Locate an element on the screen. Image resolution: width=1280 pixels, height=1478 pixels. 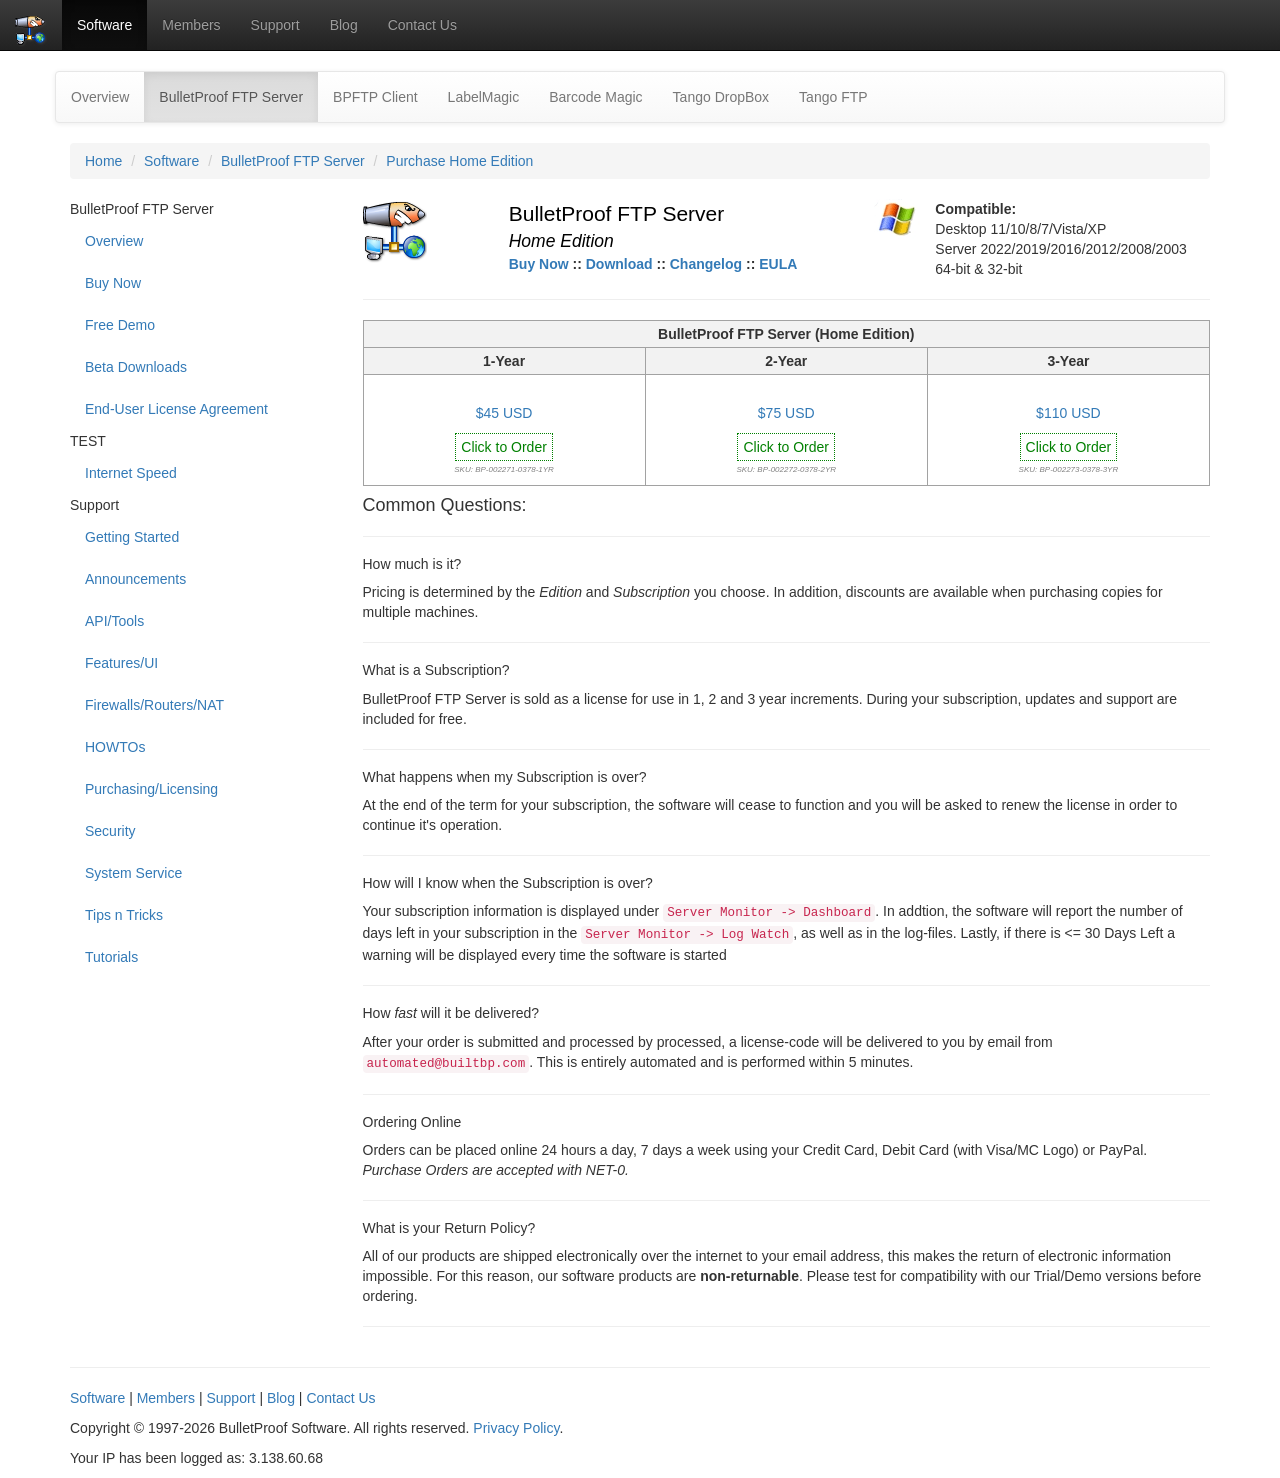
EULA is located at coordinates (778, 264).